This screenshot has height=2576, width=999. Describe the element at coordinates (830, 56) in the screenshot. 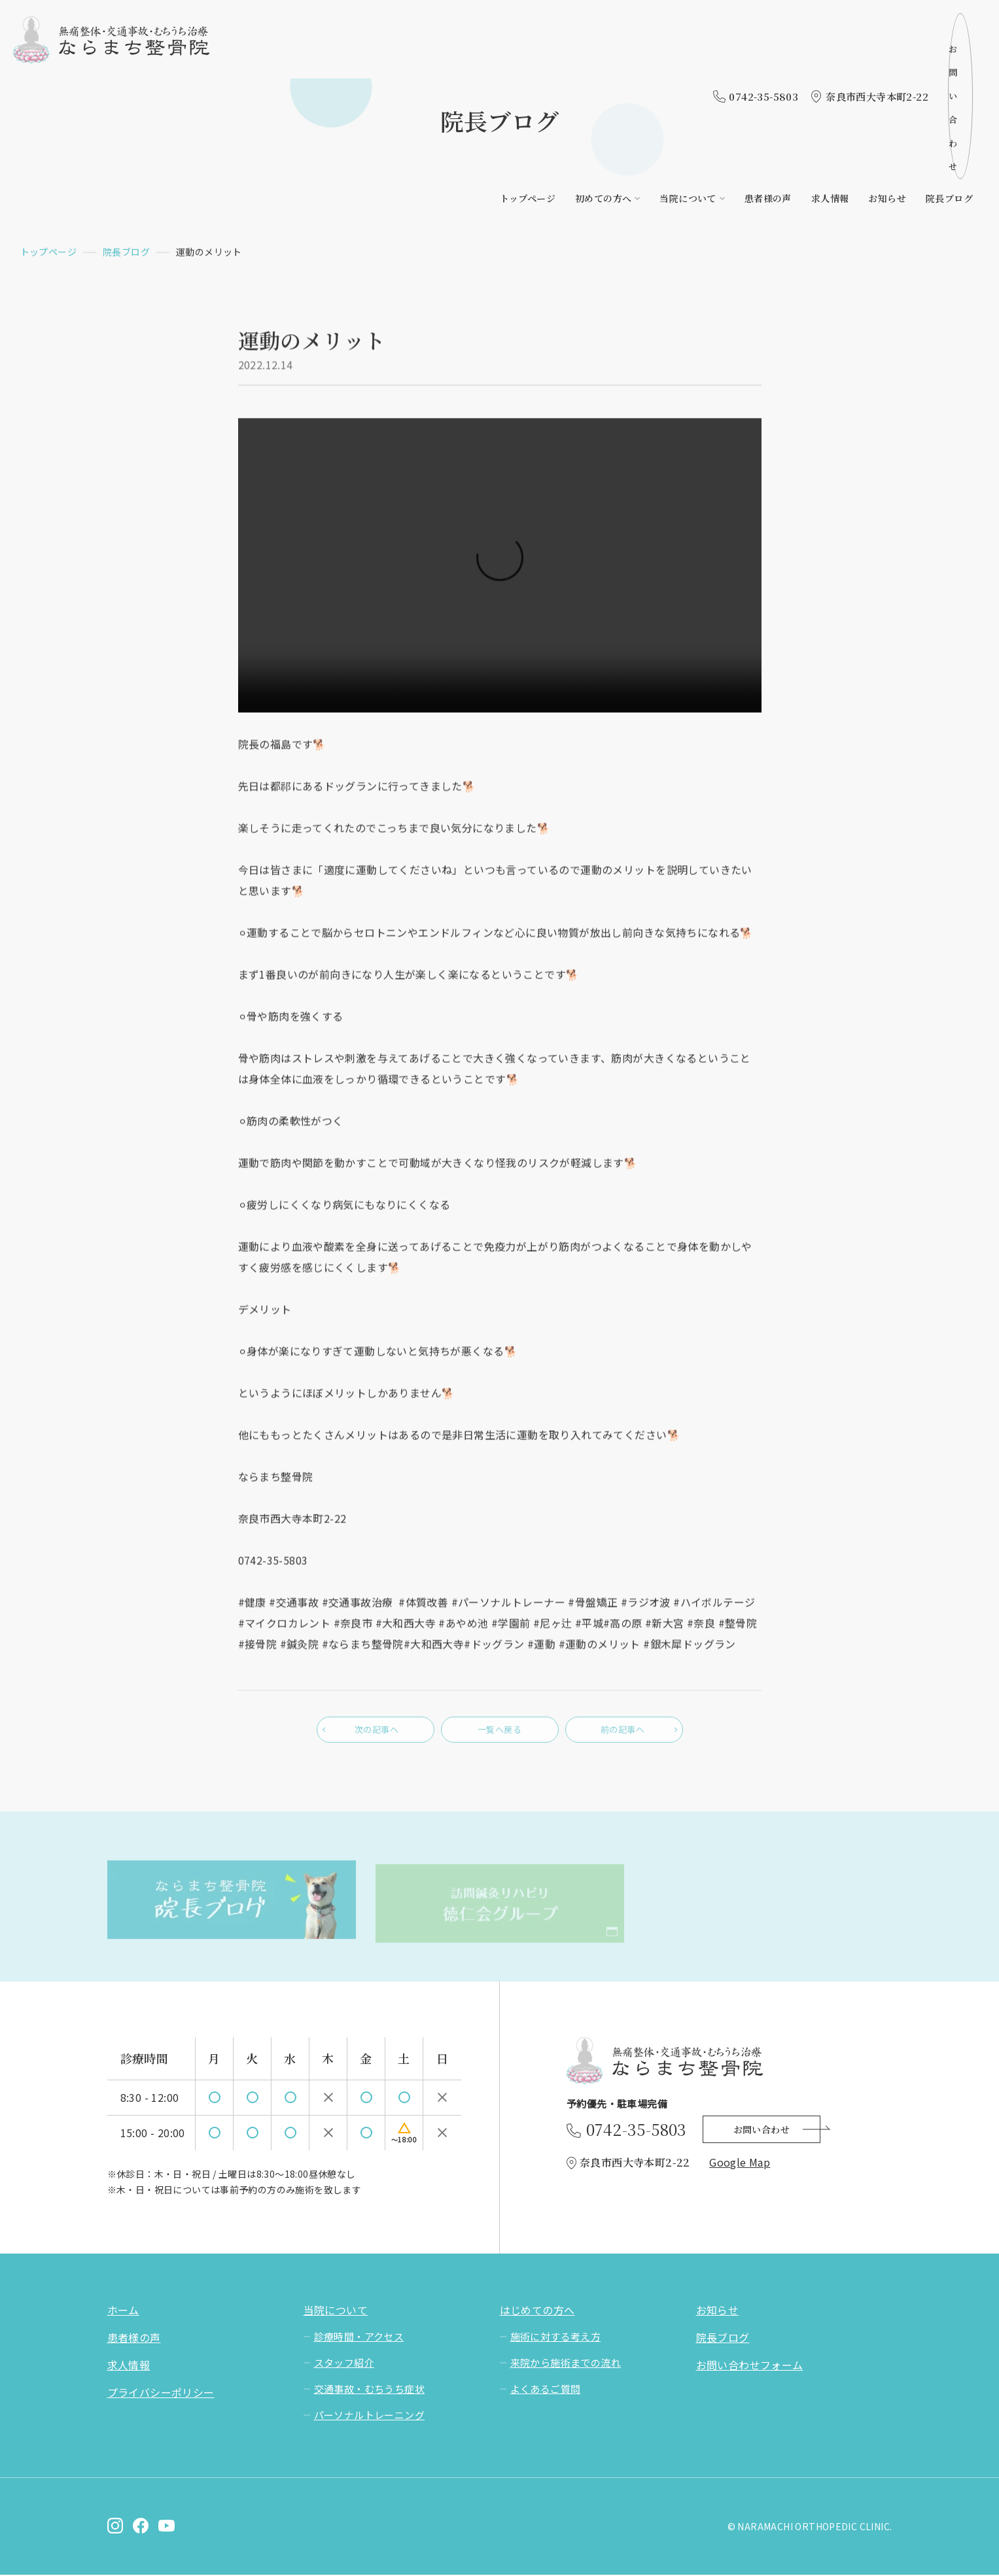

I see `求人情報` at that location.